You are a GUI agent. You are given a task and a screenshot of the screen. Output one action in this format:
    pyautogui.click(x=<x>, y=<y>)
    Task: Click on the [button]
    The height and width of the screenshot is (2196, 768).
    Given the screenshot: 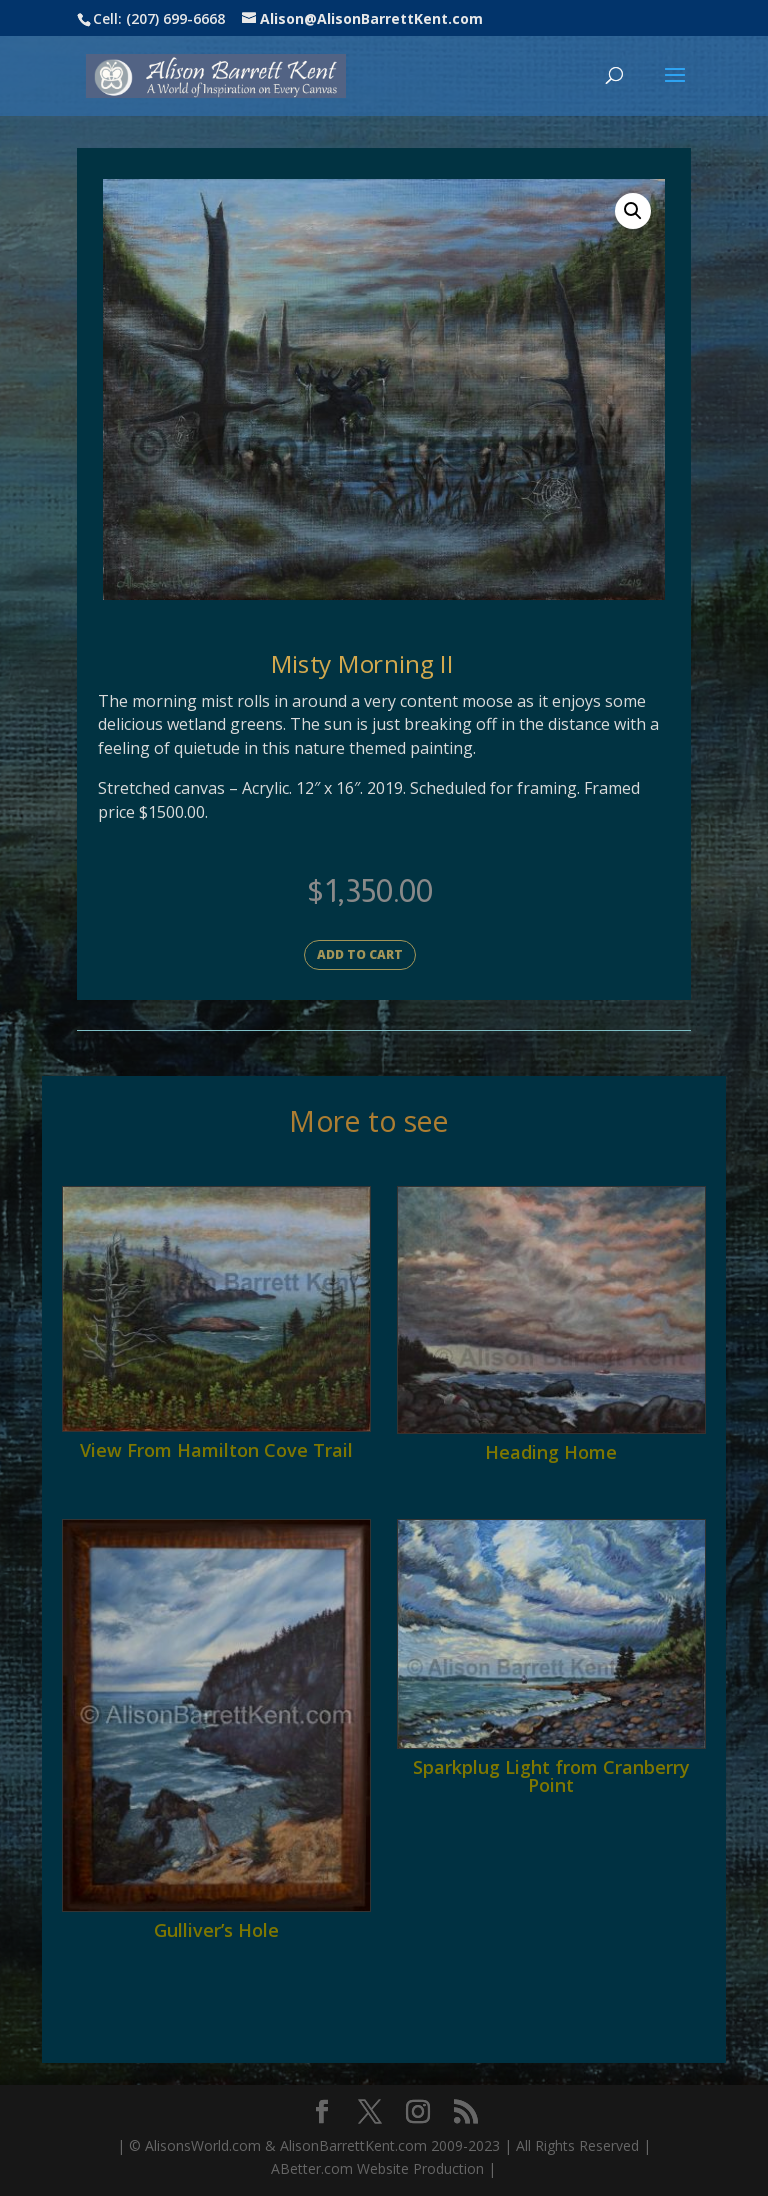 What is the action you would take?
    pyautogui.click(x=633, y=211)
    